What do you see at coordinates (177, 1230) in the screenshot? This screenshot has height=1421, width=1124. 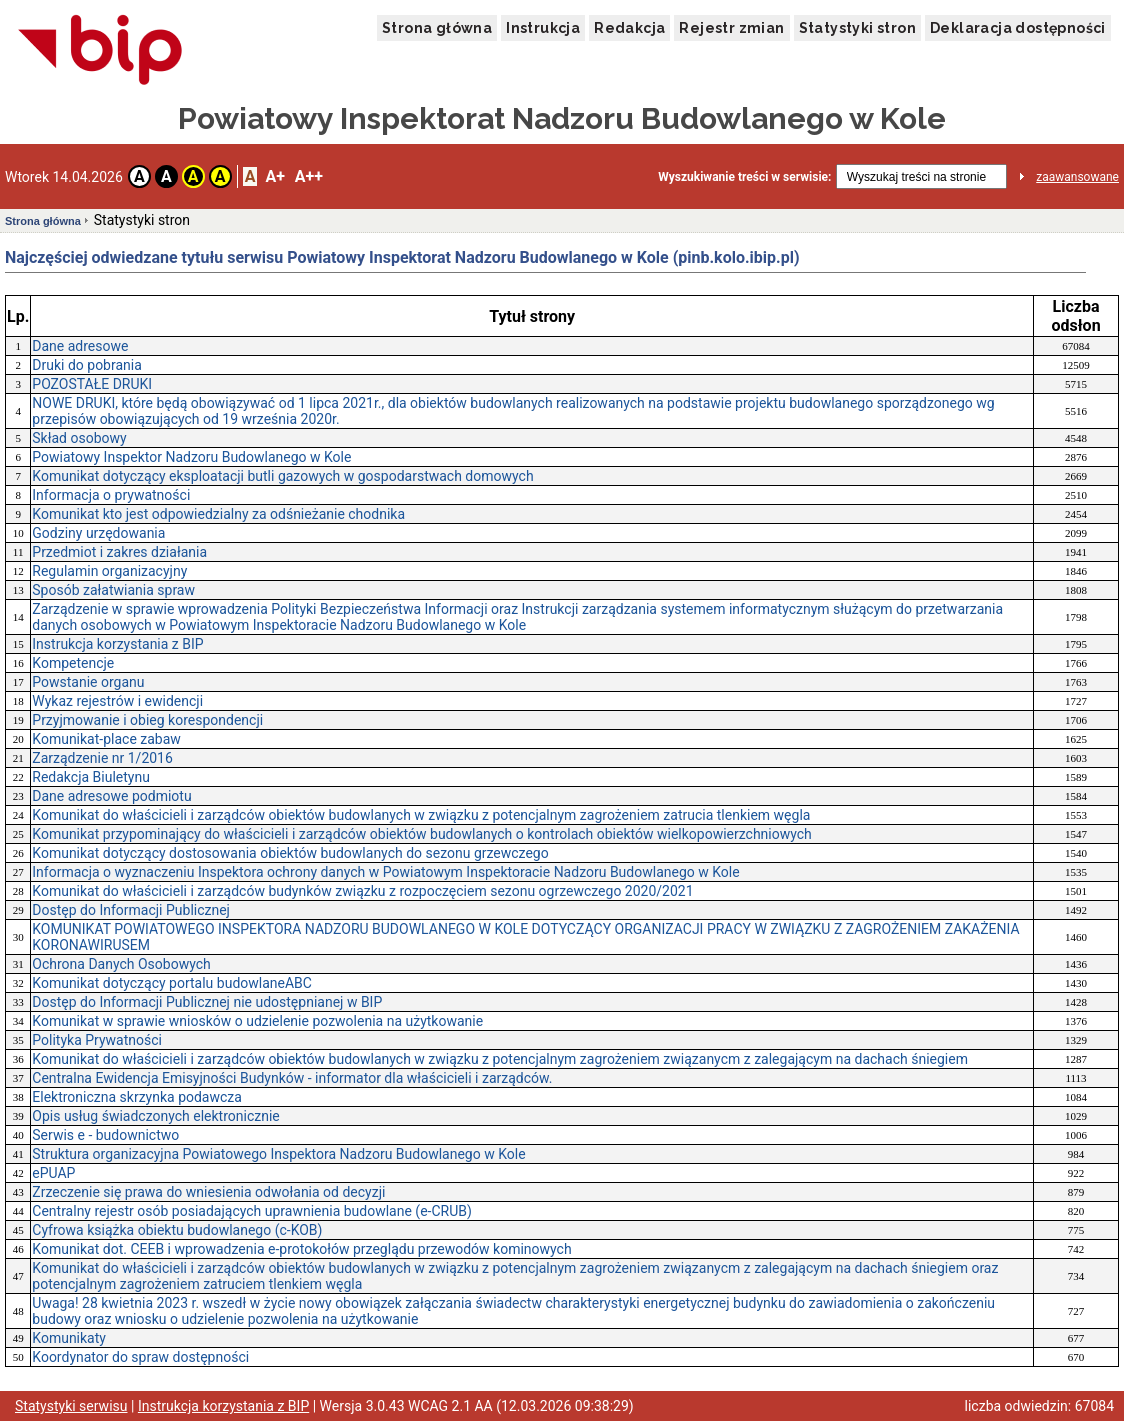 I see `Cyfrowa książka obiektu budowlanego (c-KOB)` at bounding box center [177, 1230].